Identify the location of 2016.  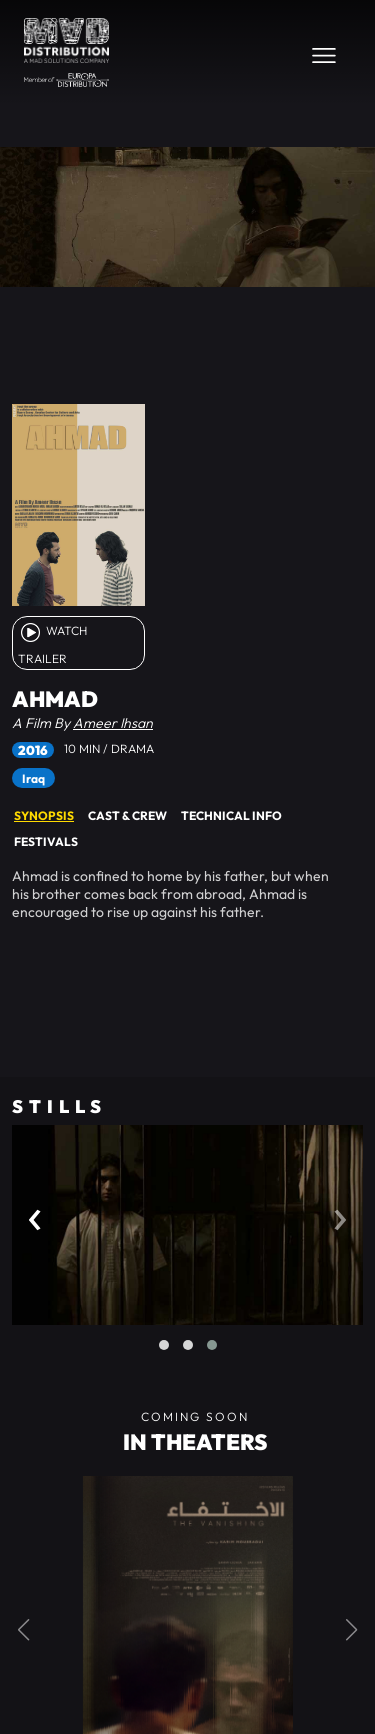
(33, 750).